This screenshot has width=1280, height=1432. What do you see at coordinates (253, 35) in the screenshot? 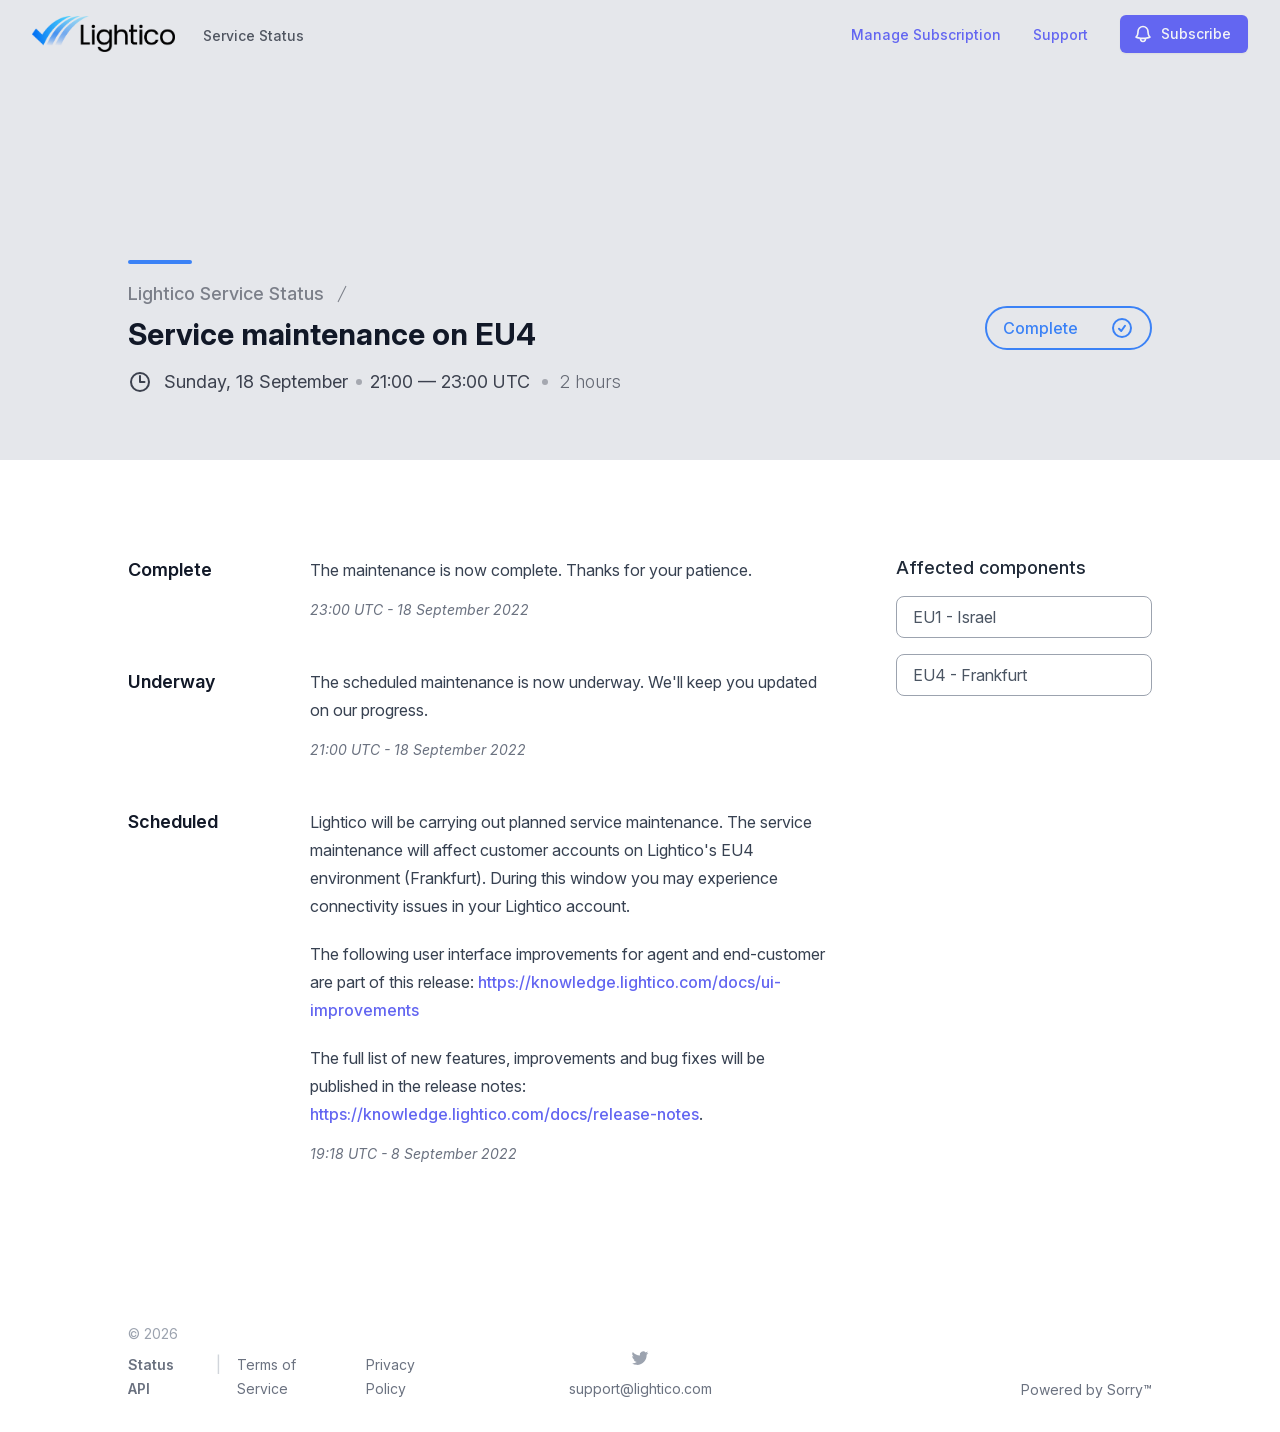
I see `Service Status` at bounding box center [253, 35].